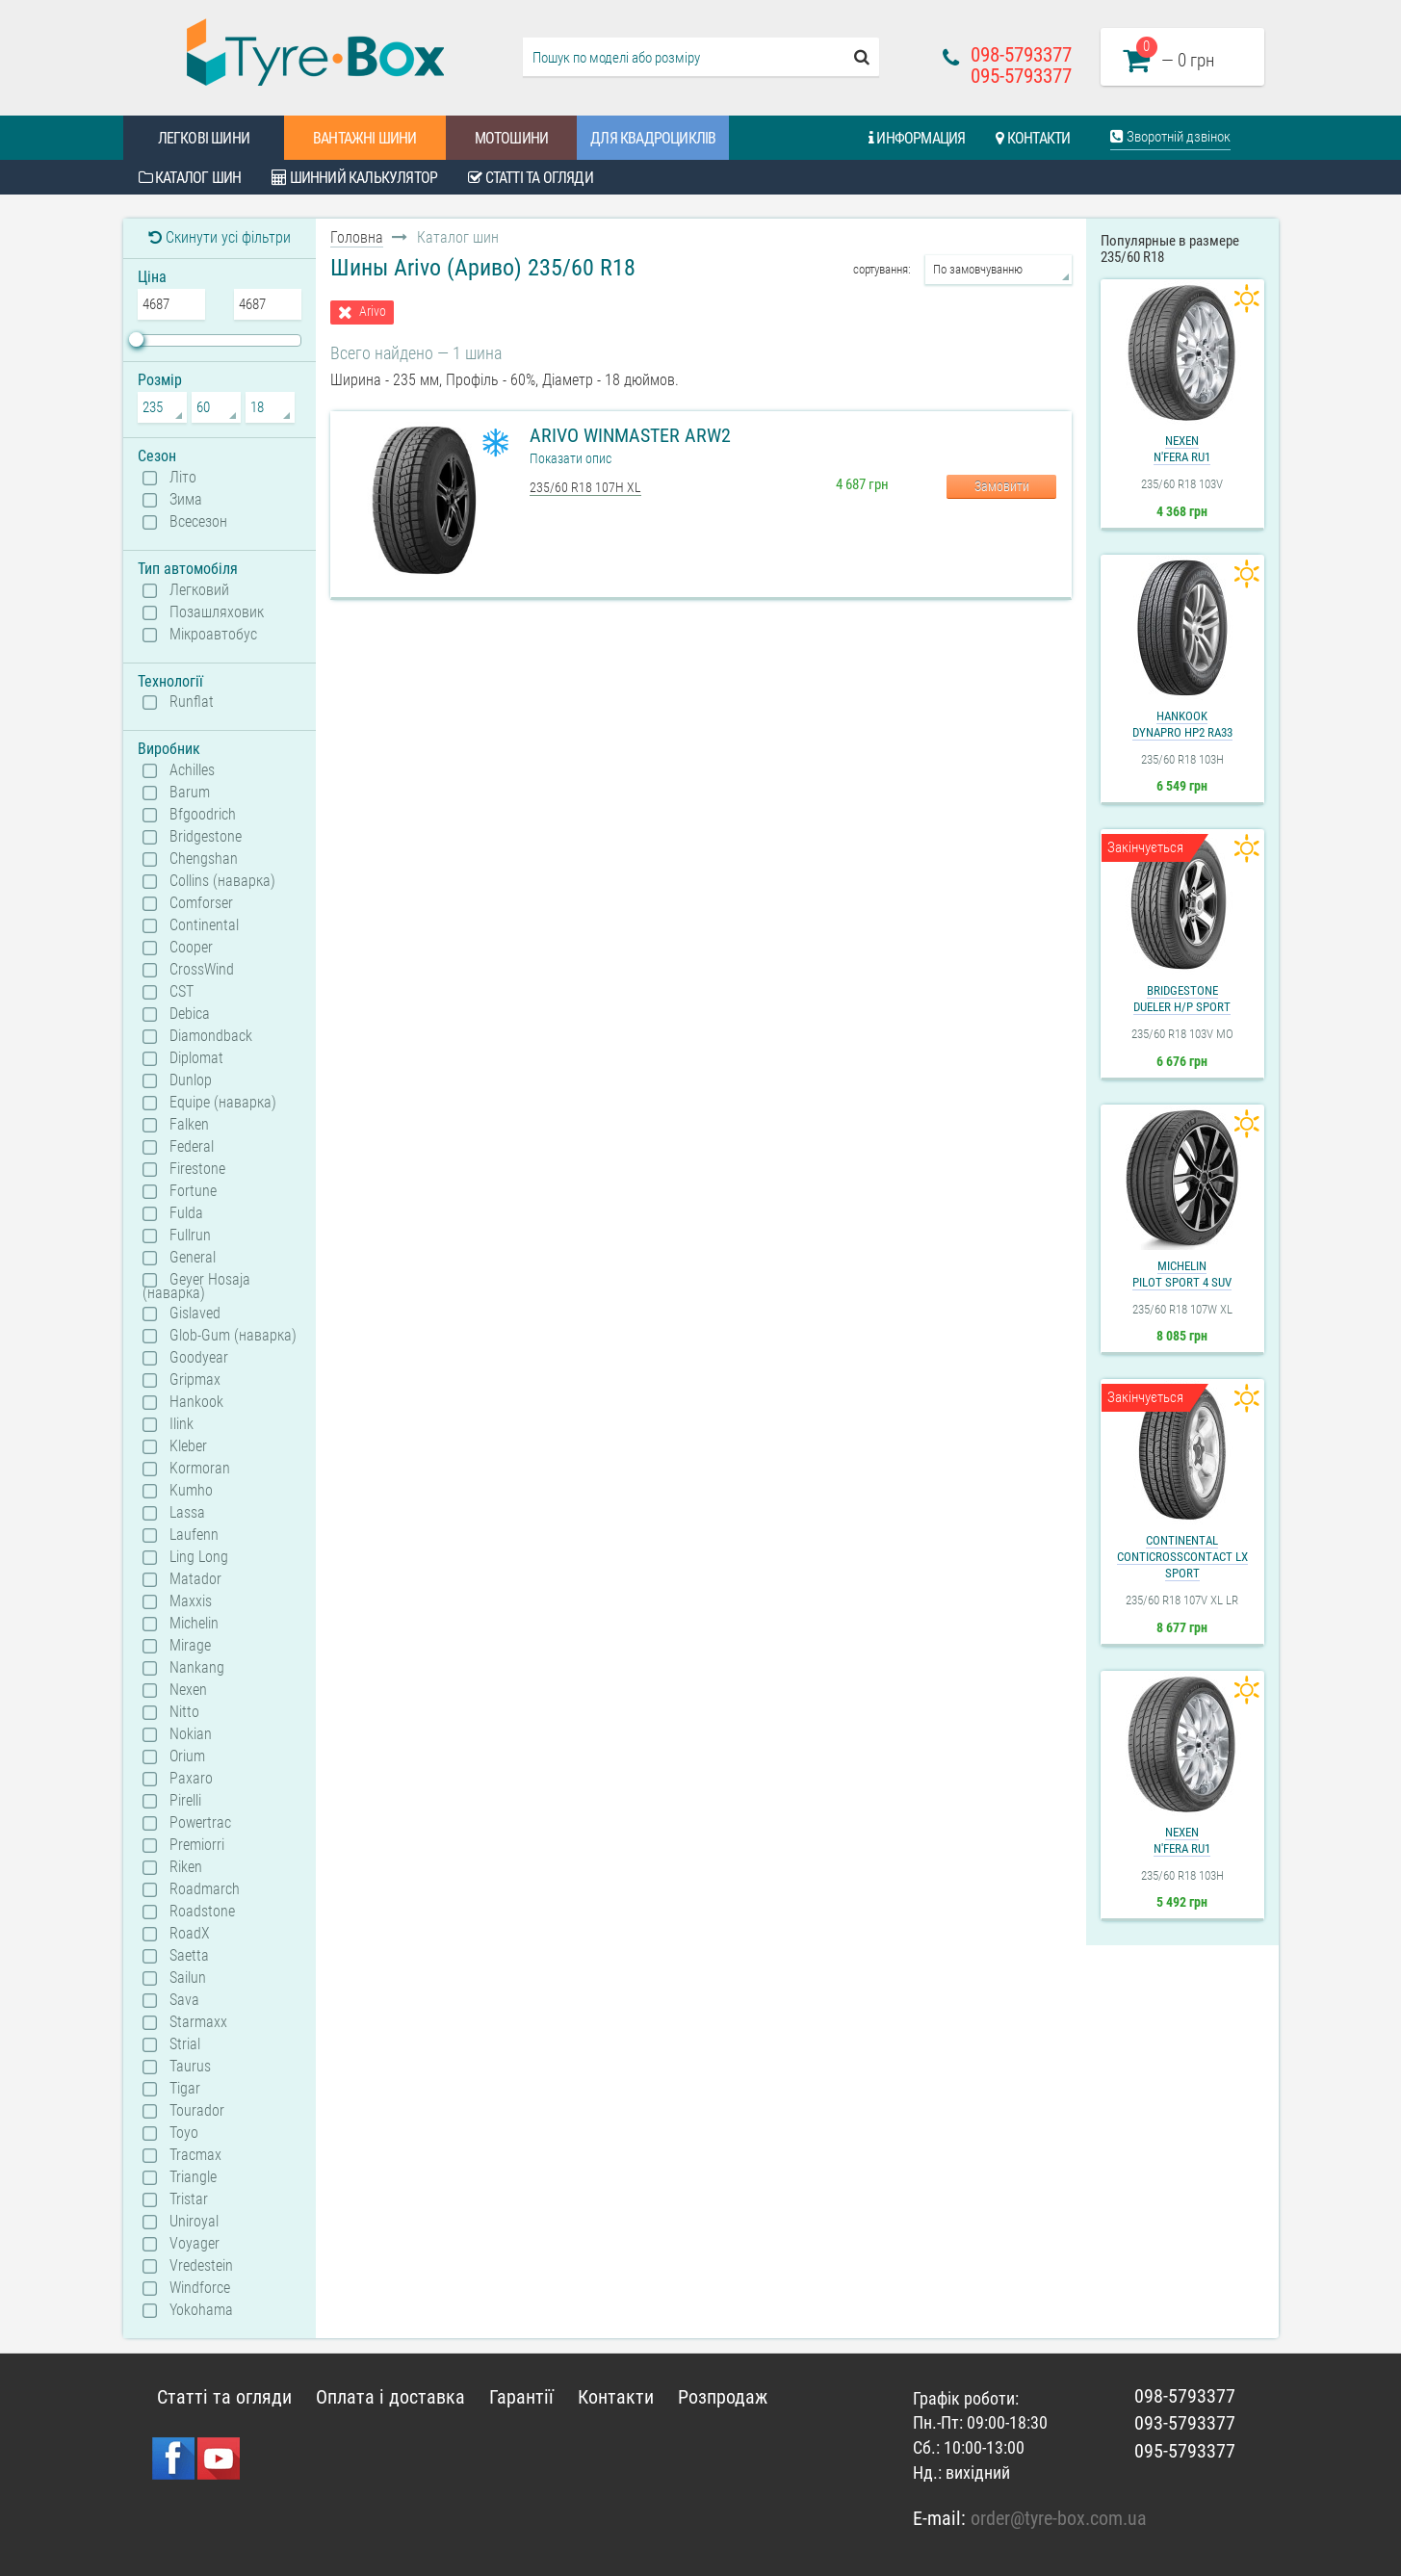  What do you see at coordinates (193, 2177) in the screenshot?
I see `Triangle` at bounding box center [193, 2177].